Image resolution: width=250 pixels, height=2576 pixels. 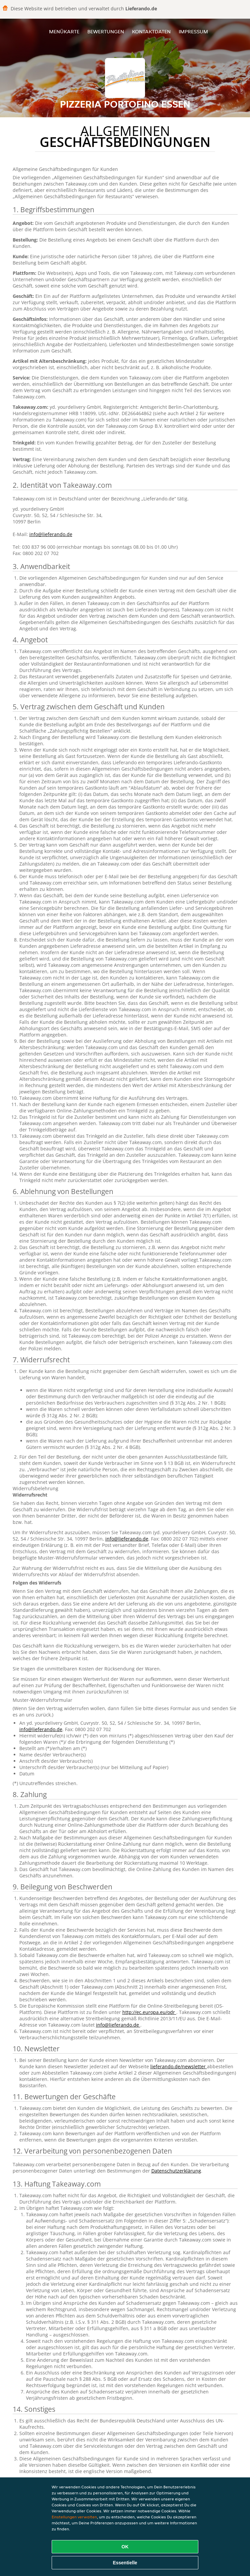 I want to click on OK [Alle Cookies akzeptieren], so click(x=125, y=2546).